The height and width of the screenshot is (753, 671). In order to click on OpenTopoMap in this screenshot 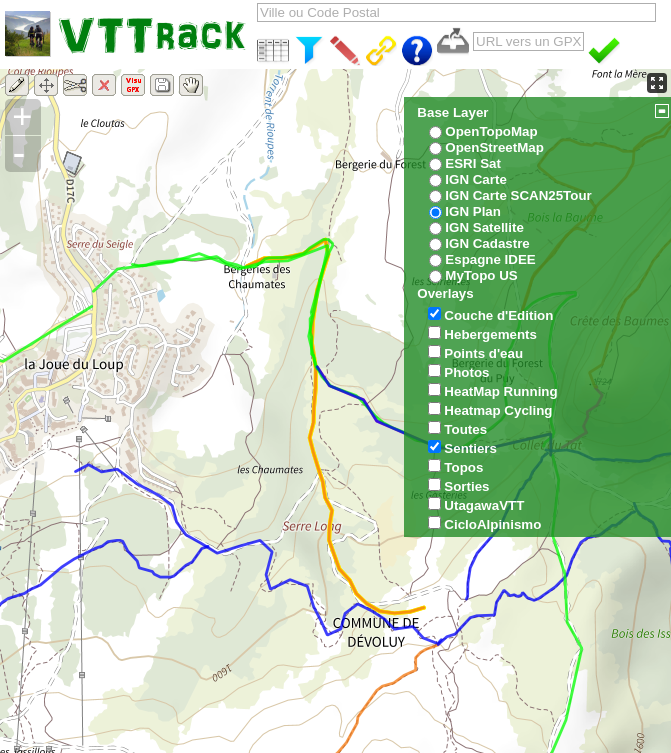, I will do `click(491, 131)`.